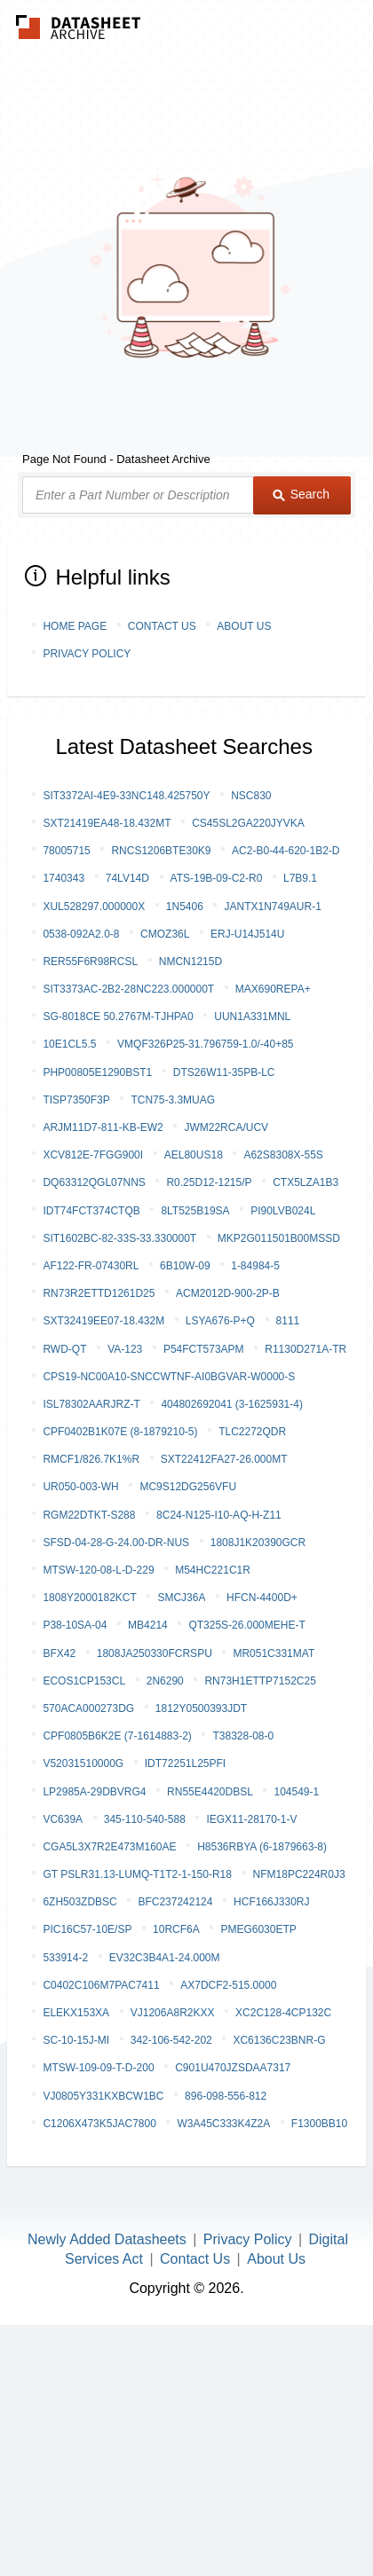 This screenshot has height=2576, width=373. I want to click on RWD-QT, so click(64, 1349).